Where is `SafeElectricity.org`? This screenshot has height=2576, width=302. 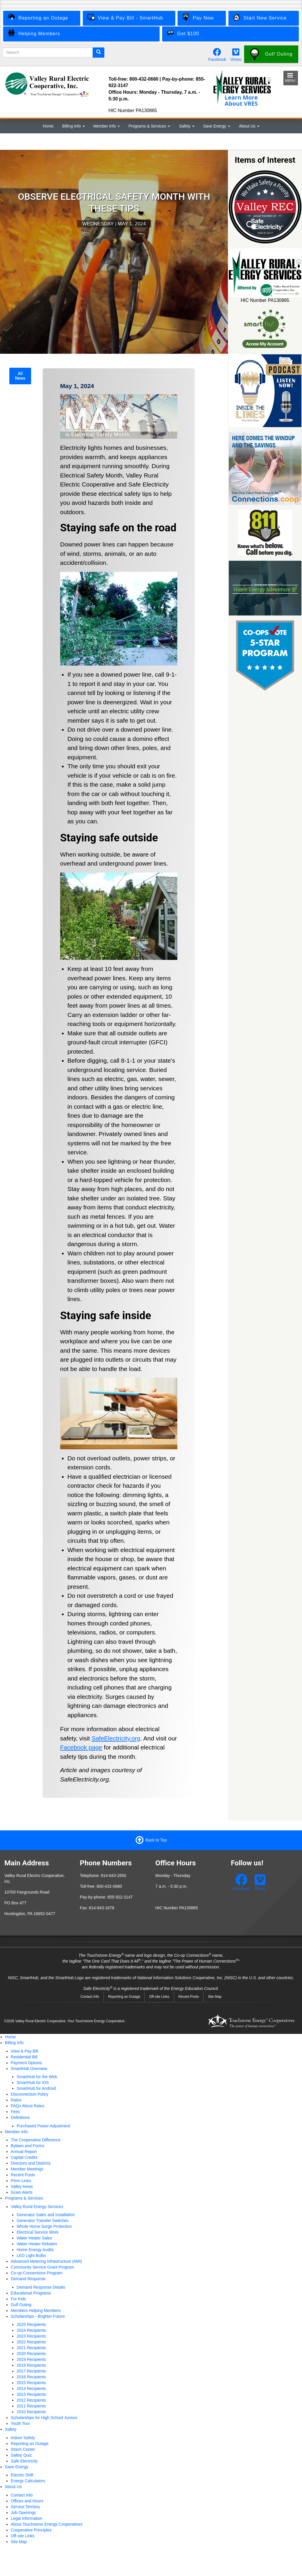
SafeElectricity.org is located at coordinates (116, 1738).